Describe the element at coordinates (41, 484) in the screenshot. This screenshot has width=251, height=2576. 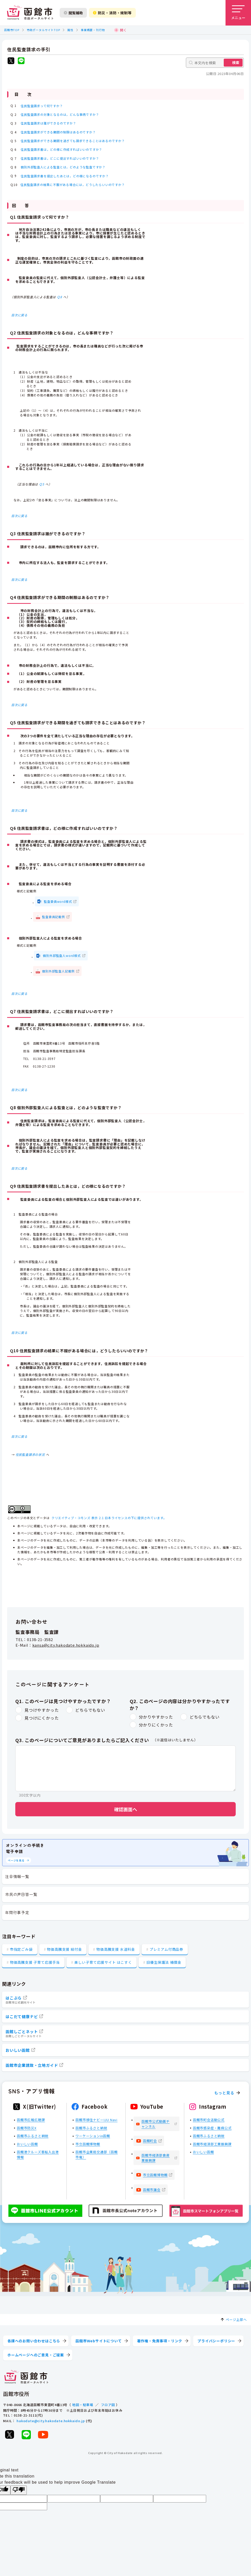
I see `Ｑ5` at that location.